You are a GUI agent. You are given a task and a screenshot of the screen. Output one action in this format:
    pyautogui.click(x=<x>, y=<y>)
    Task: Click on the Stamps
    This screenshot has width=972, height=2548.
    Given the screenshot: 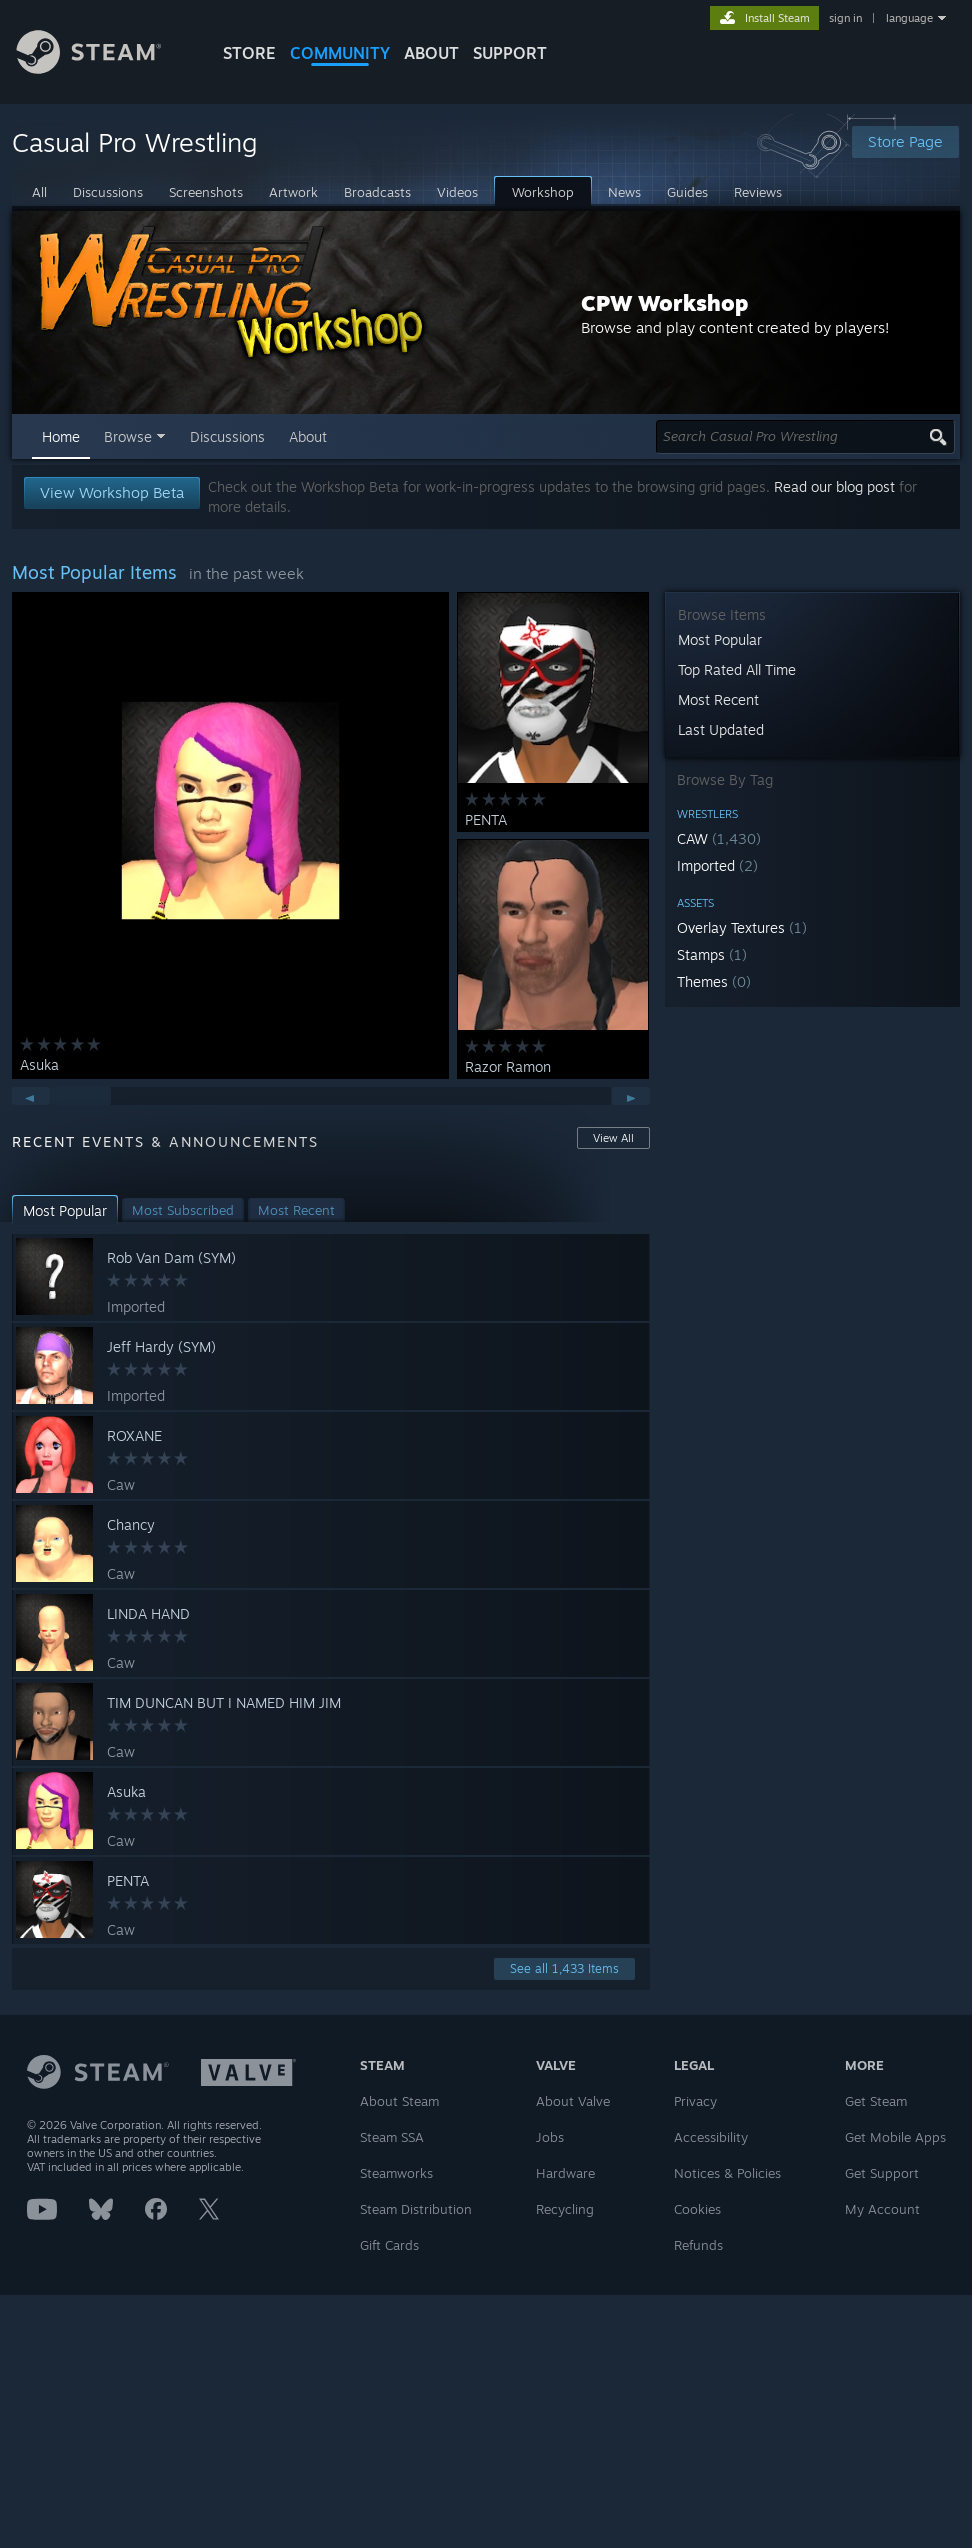 What is the action you would take?
    pyautogui.click(x=712, y=954)
    